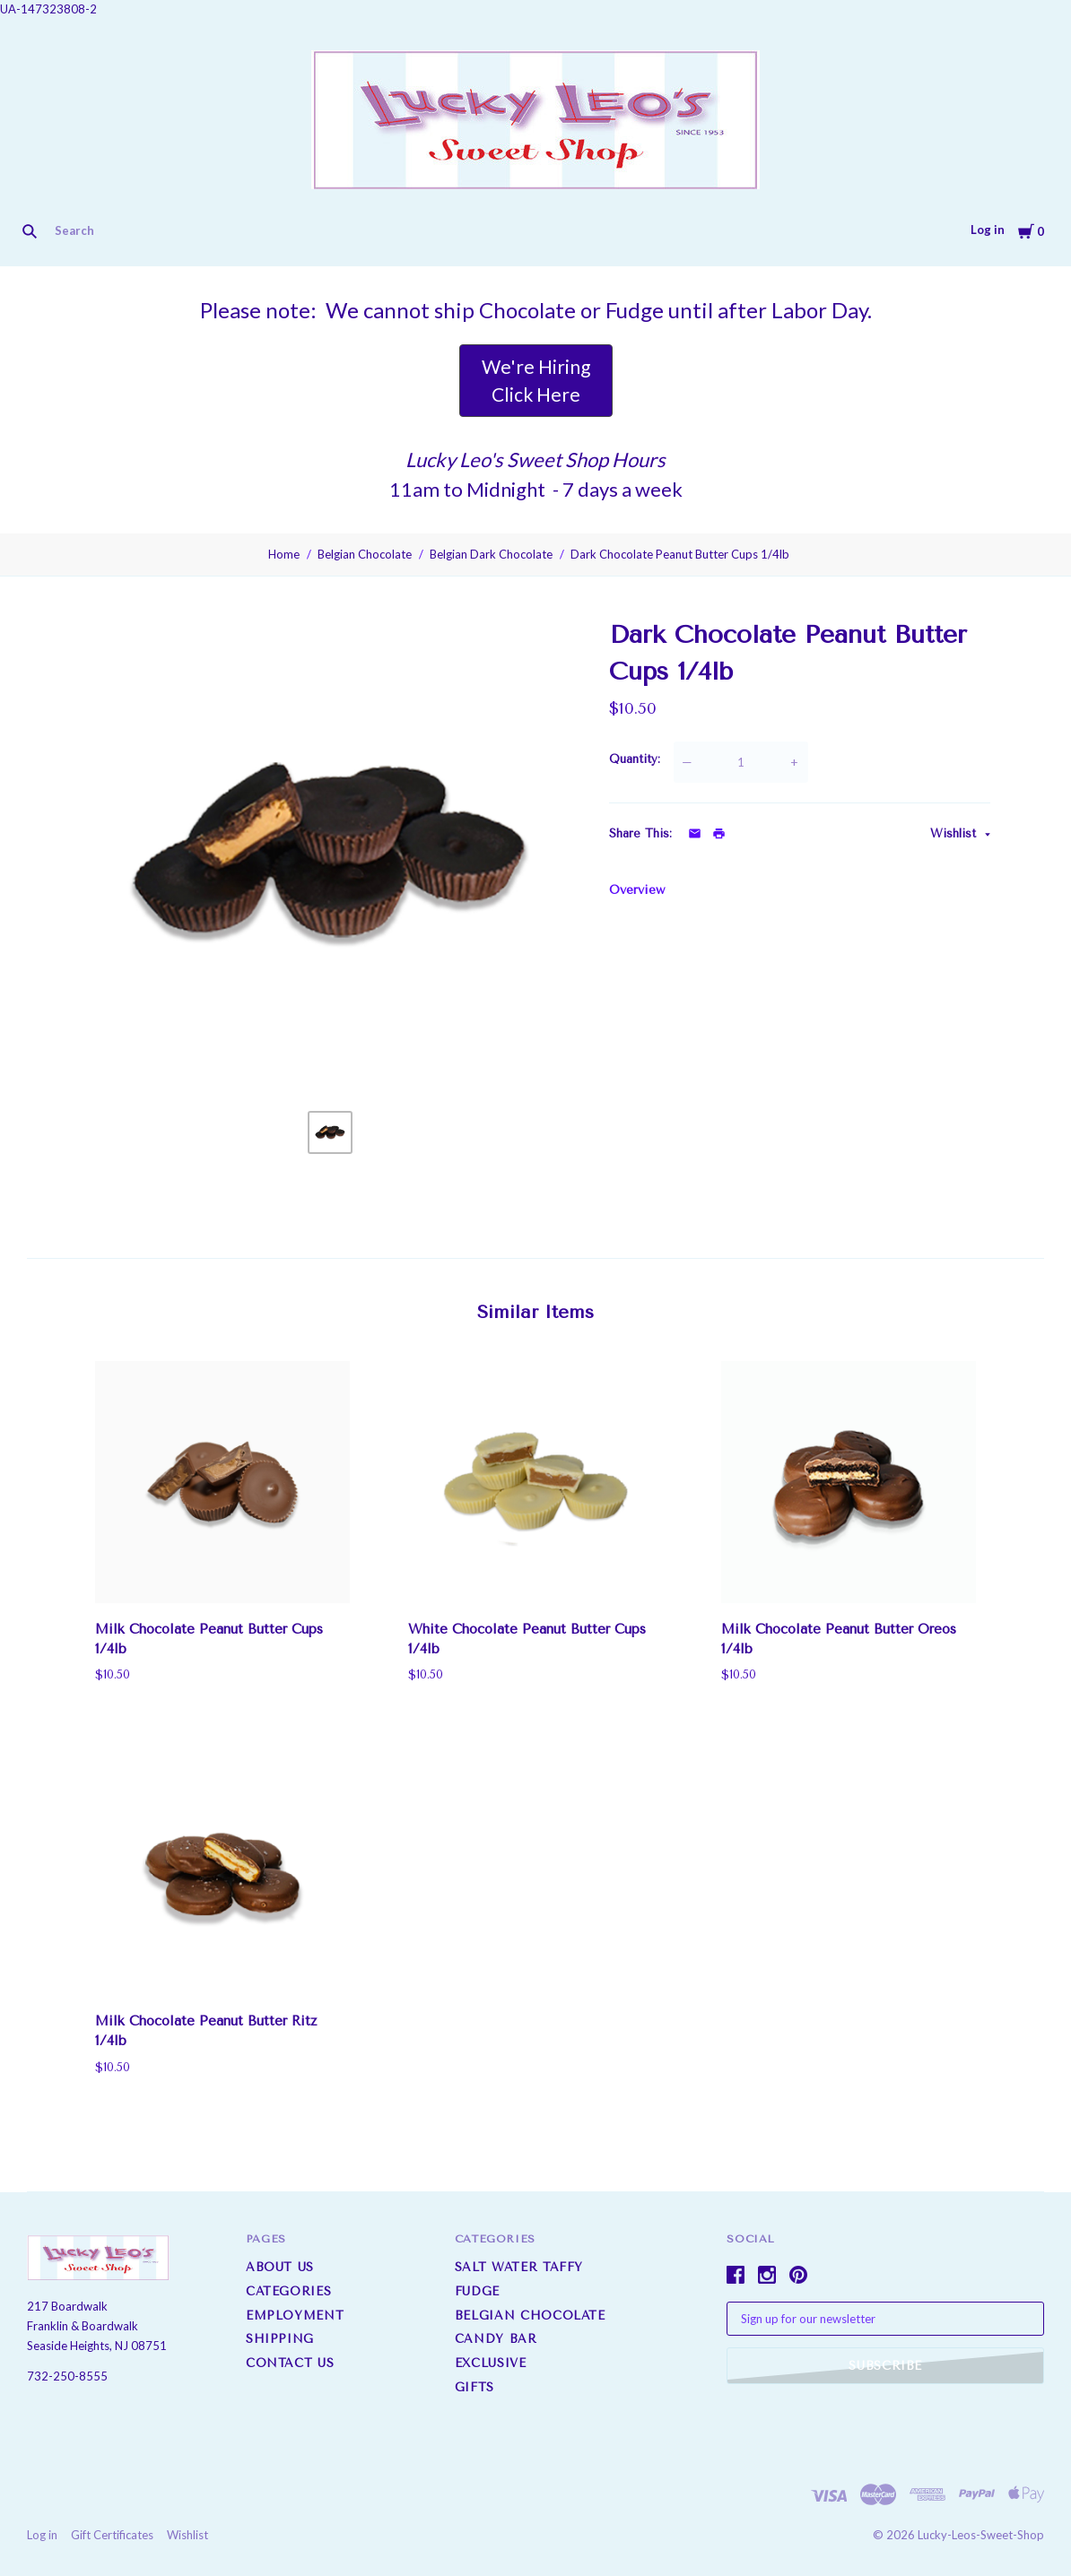  I want to click on Employment, so click(295, 2315).